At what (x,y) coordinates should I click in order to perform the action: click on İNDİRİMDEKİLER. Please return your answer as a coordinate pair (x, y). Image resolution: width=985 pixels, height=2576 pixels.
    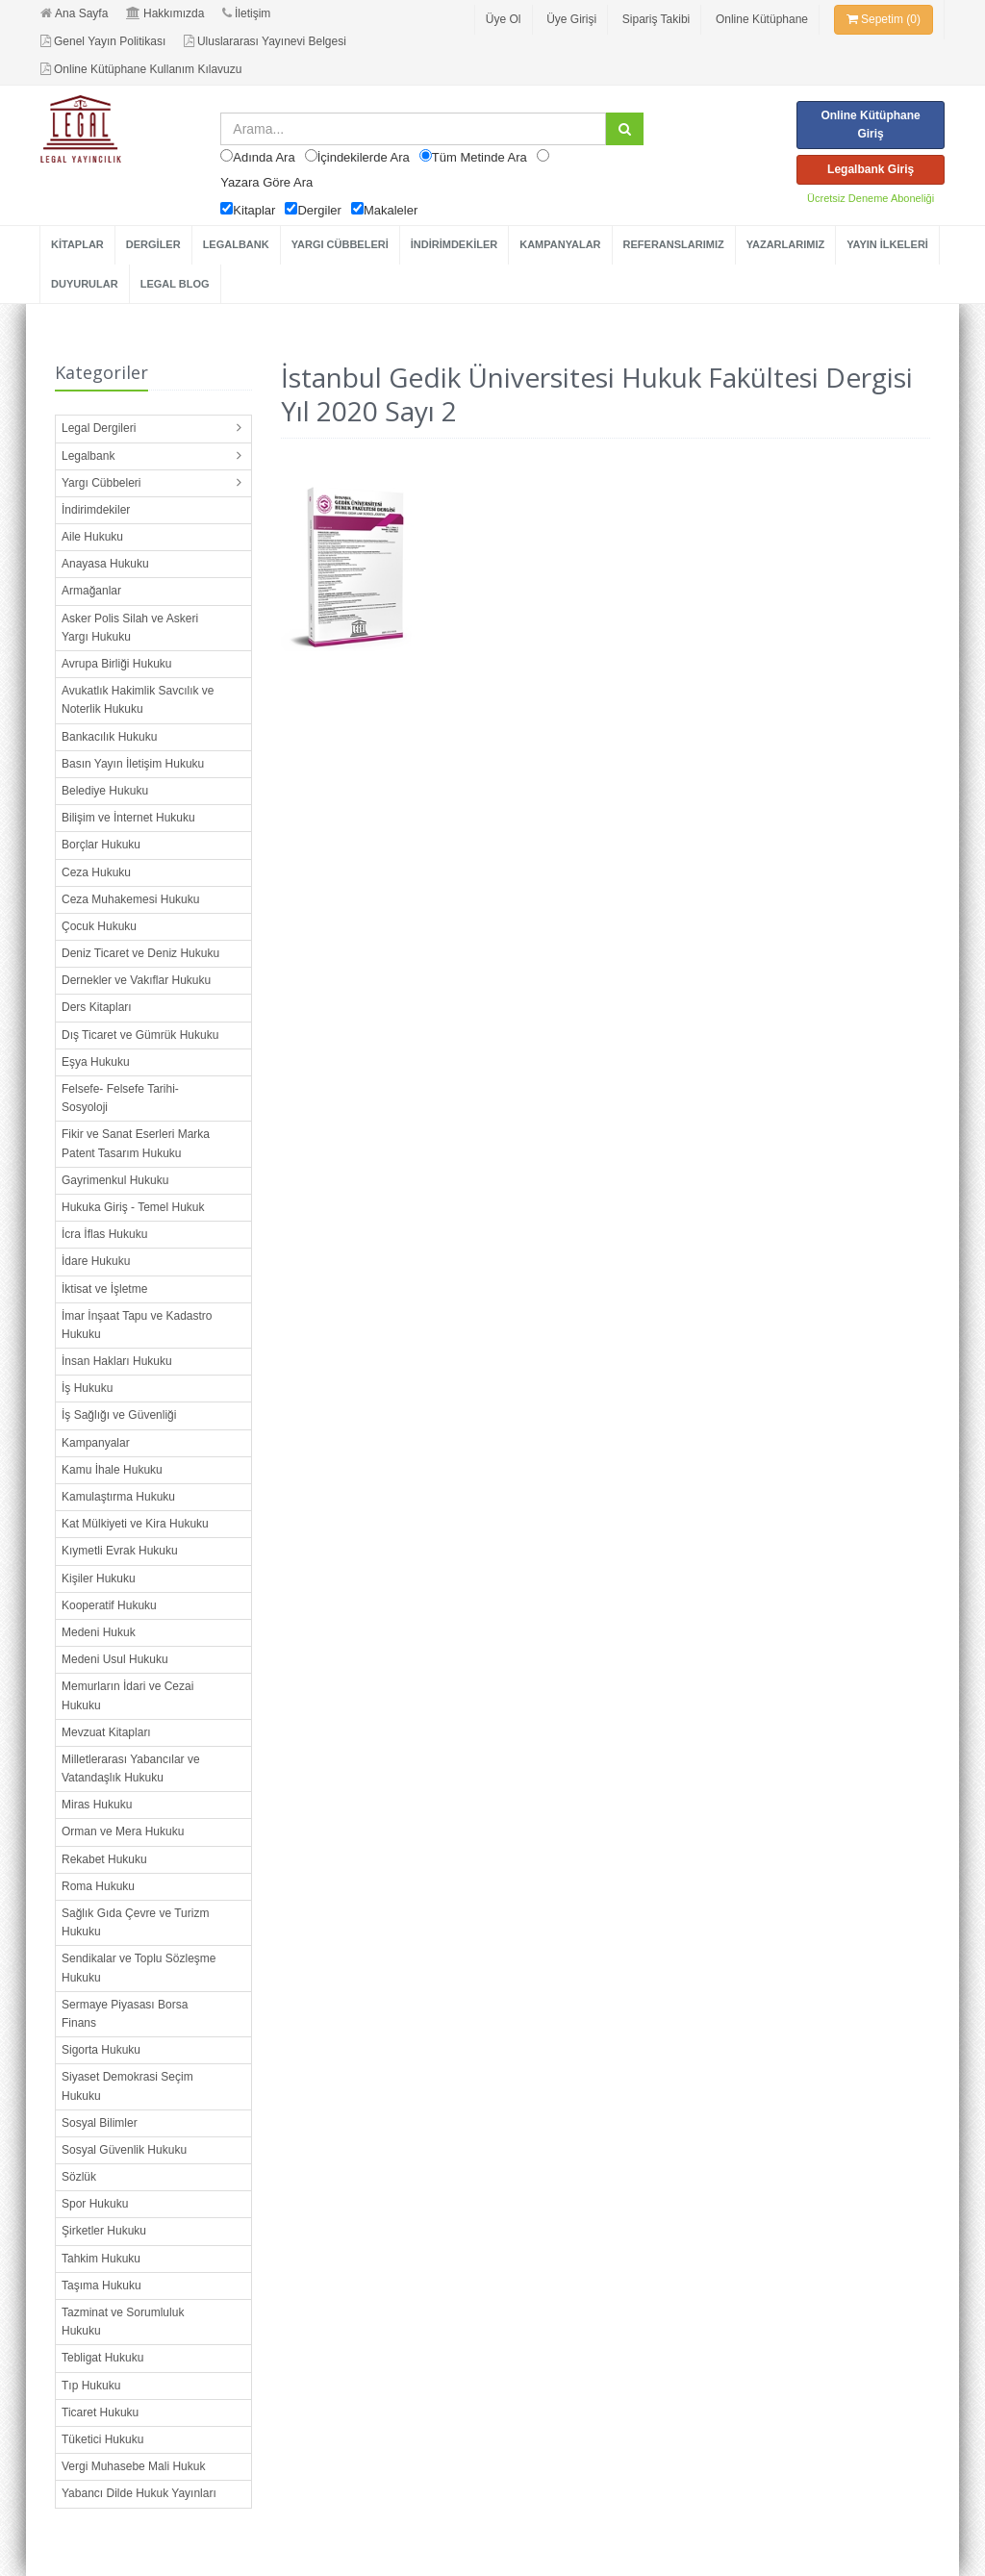
    Looking at the image, I should click on (454, 244).